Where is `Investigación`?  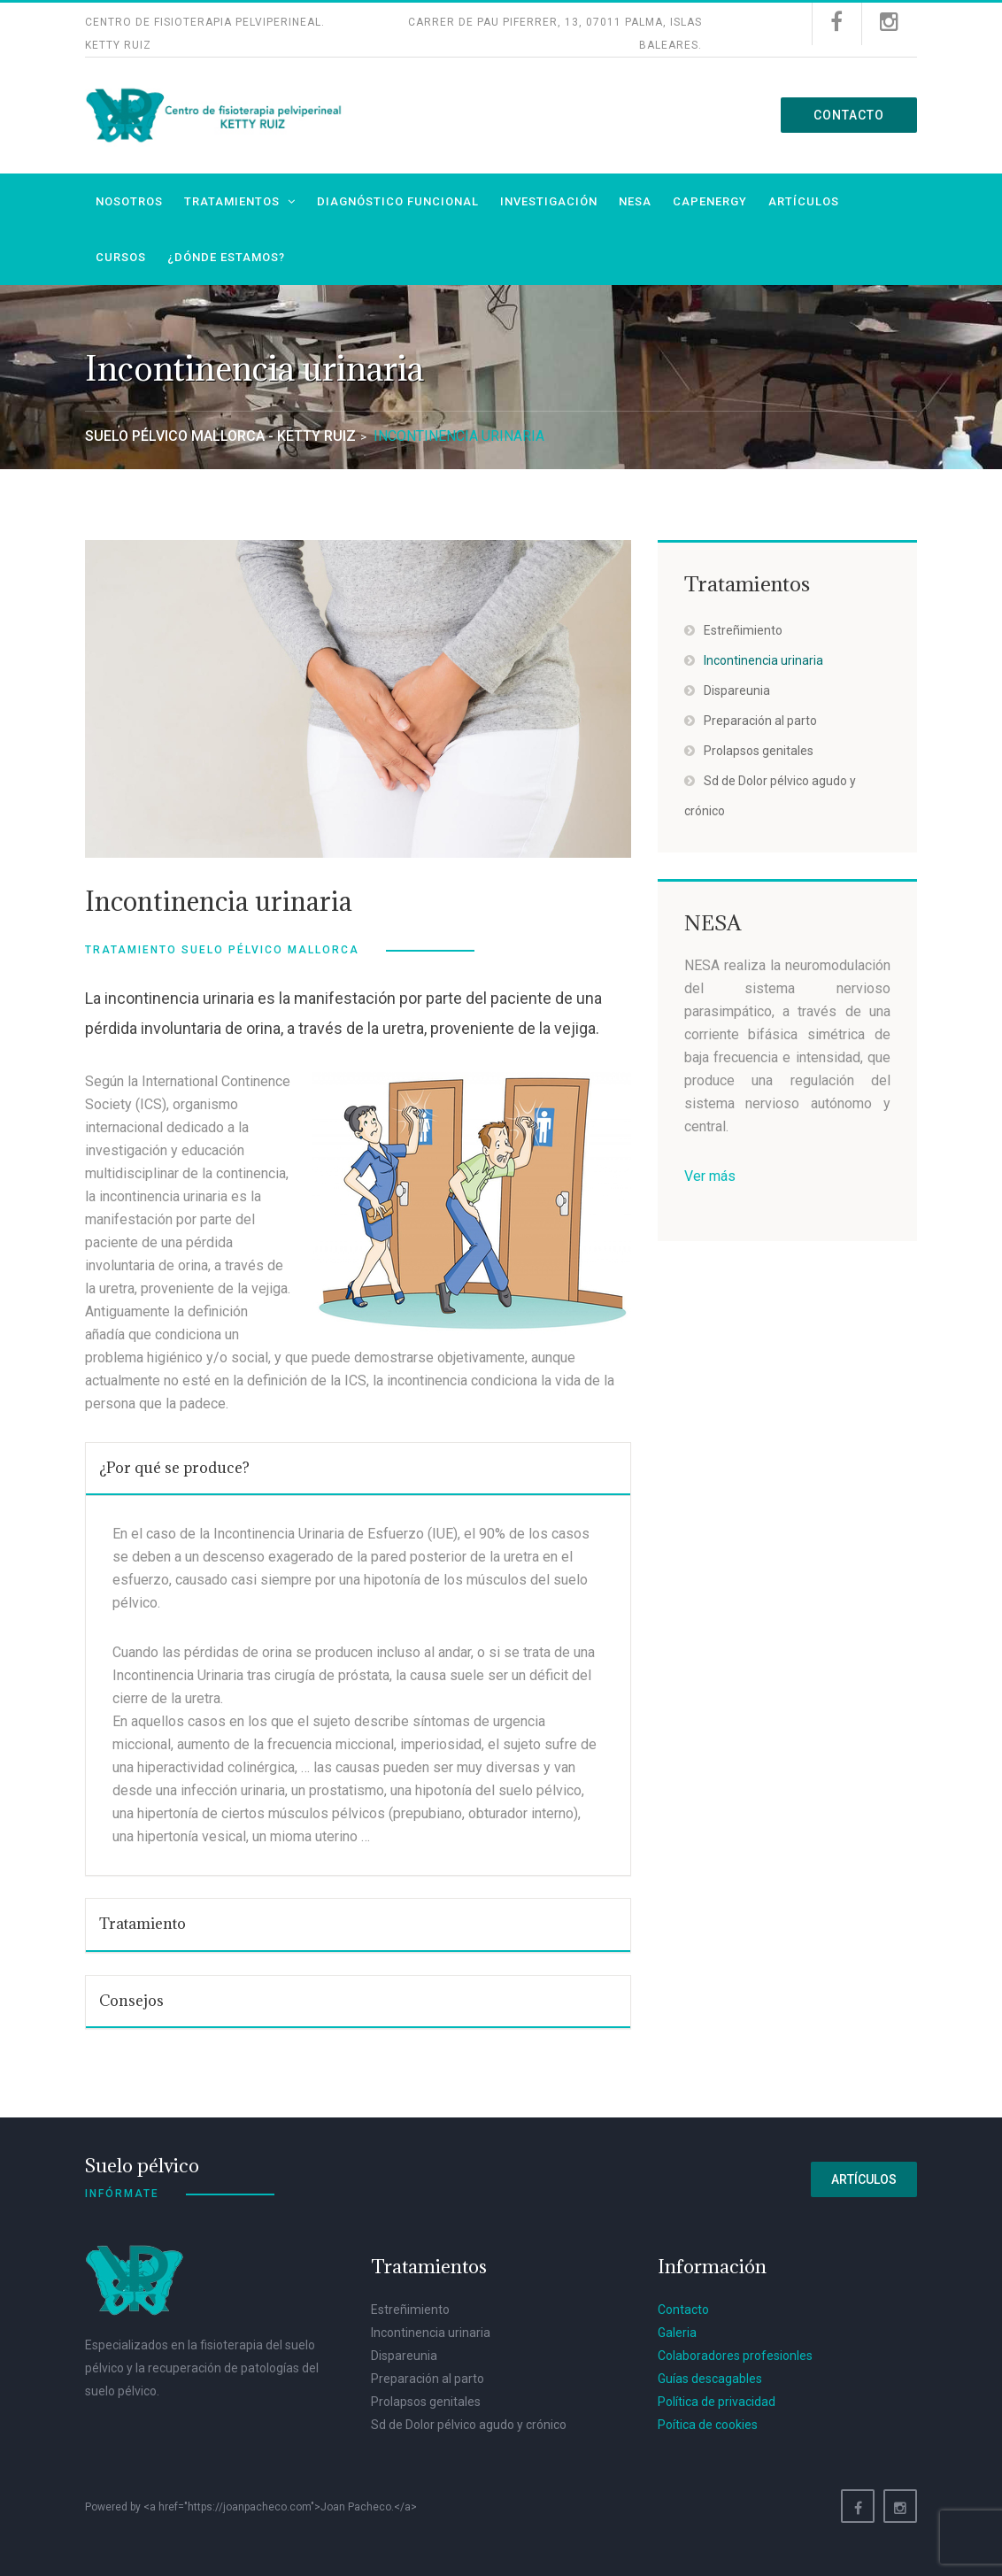
Investigación is located at coordinates (548, 201).